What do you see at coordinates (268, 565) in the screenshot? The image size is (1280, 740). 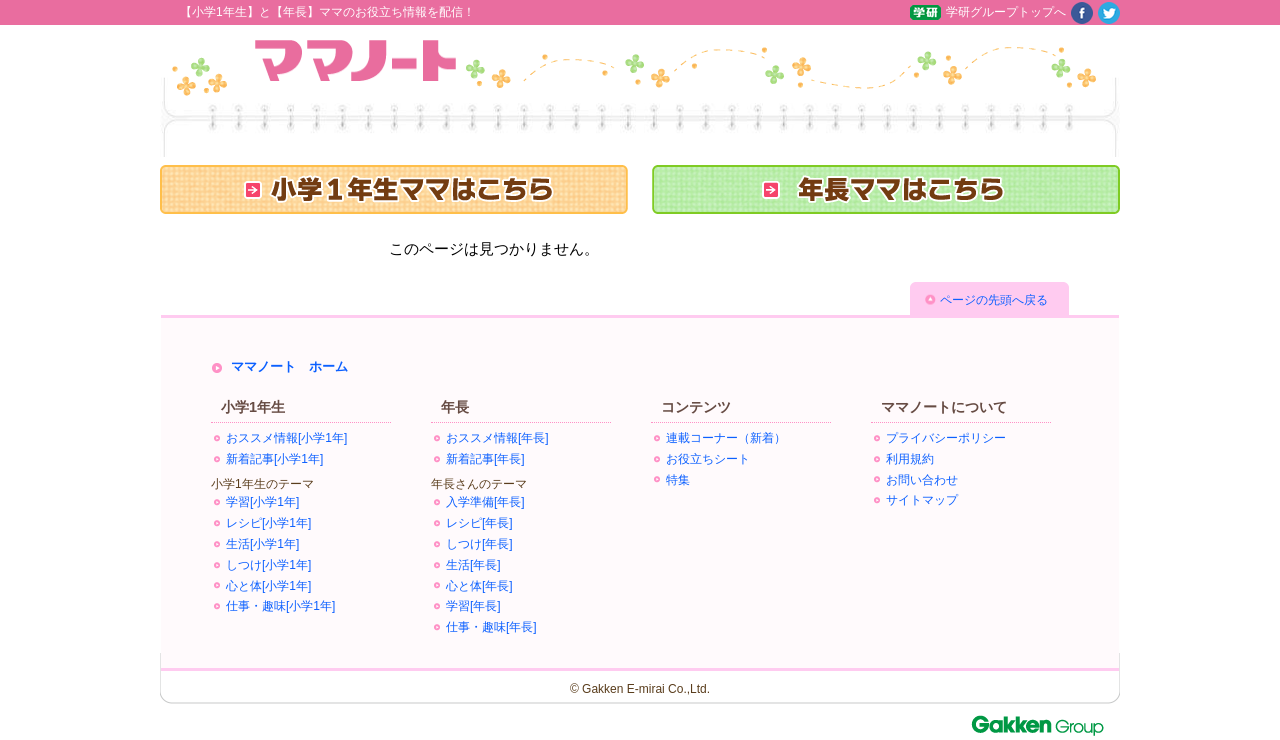 I see `しつけ[小学1年]` at bounding box center [268, 565].